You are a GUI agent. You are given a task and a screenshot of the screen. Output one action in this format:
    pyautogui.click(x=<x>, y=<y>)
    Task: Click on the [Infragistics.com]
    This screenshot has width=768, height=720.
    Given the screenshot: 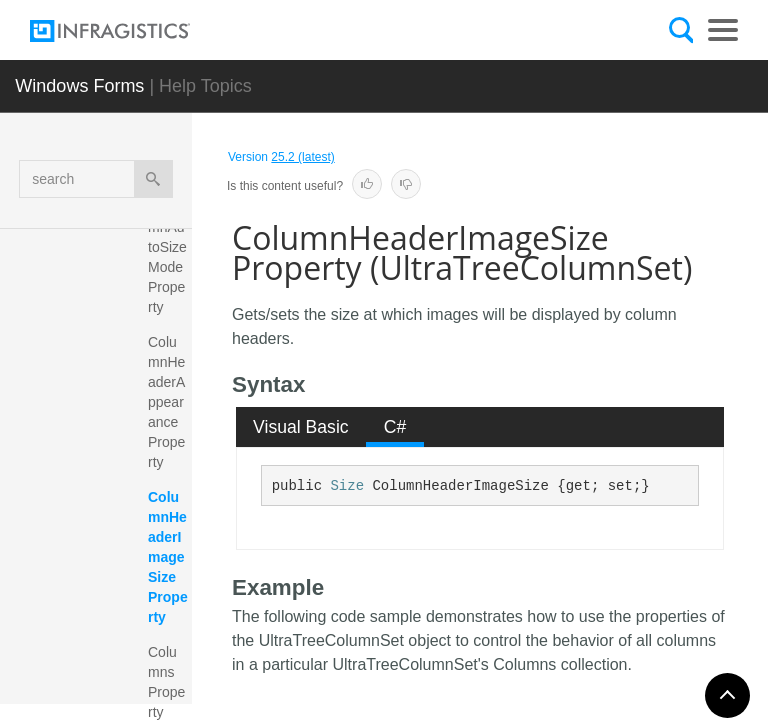 What is the action you would take?
    pyautogui.click(x=130, y=31)
    